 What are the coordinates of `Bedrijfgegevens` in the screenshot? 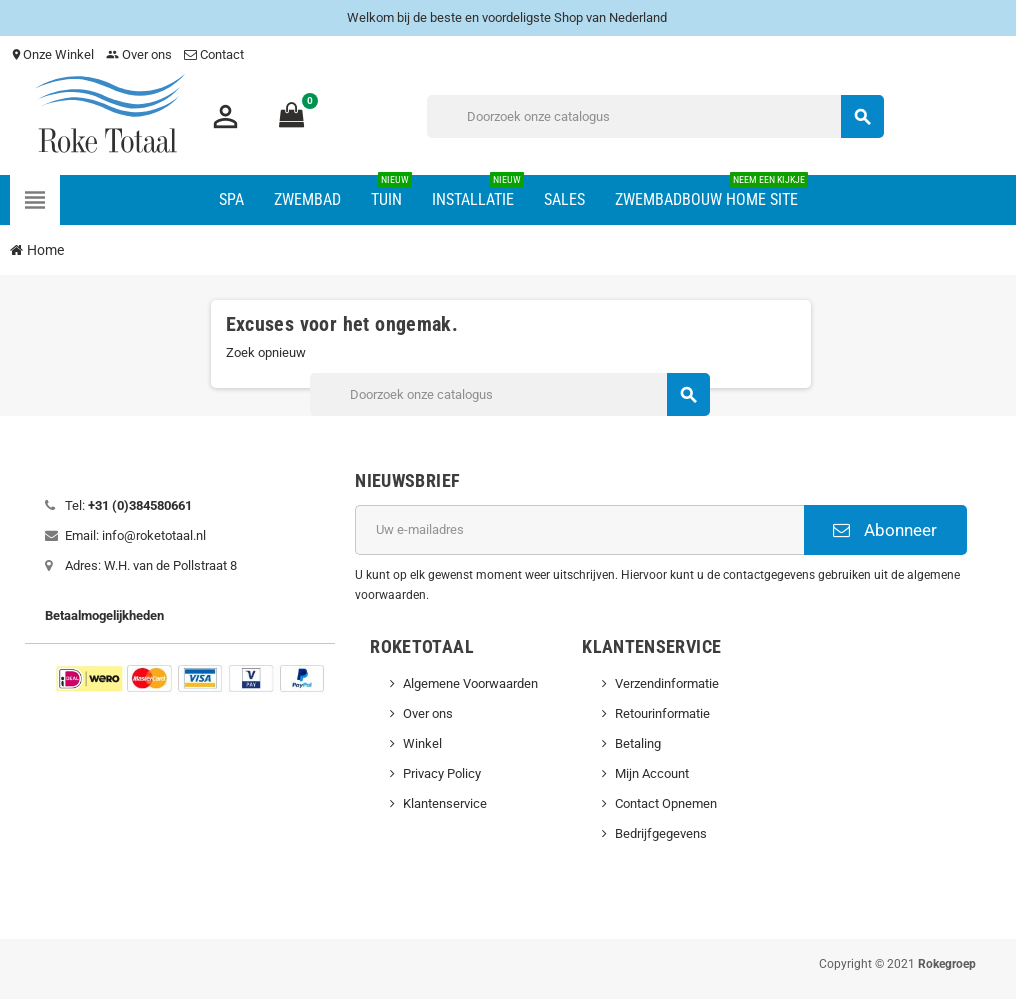 It's located at (661, 833).